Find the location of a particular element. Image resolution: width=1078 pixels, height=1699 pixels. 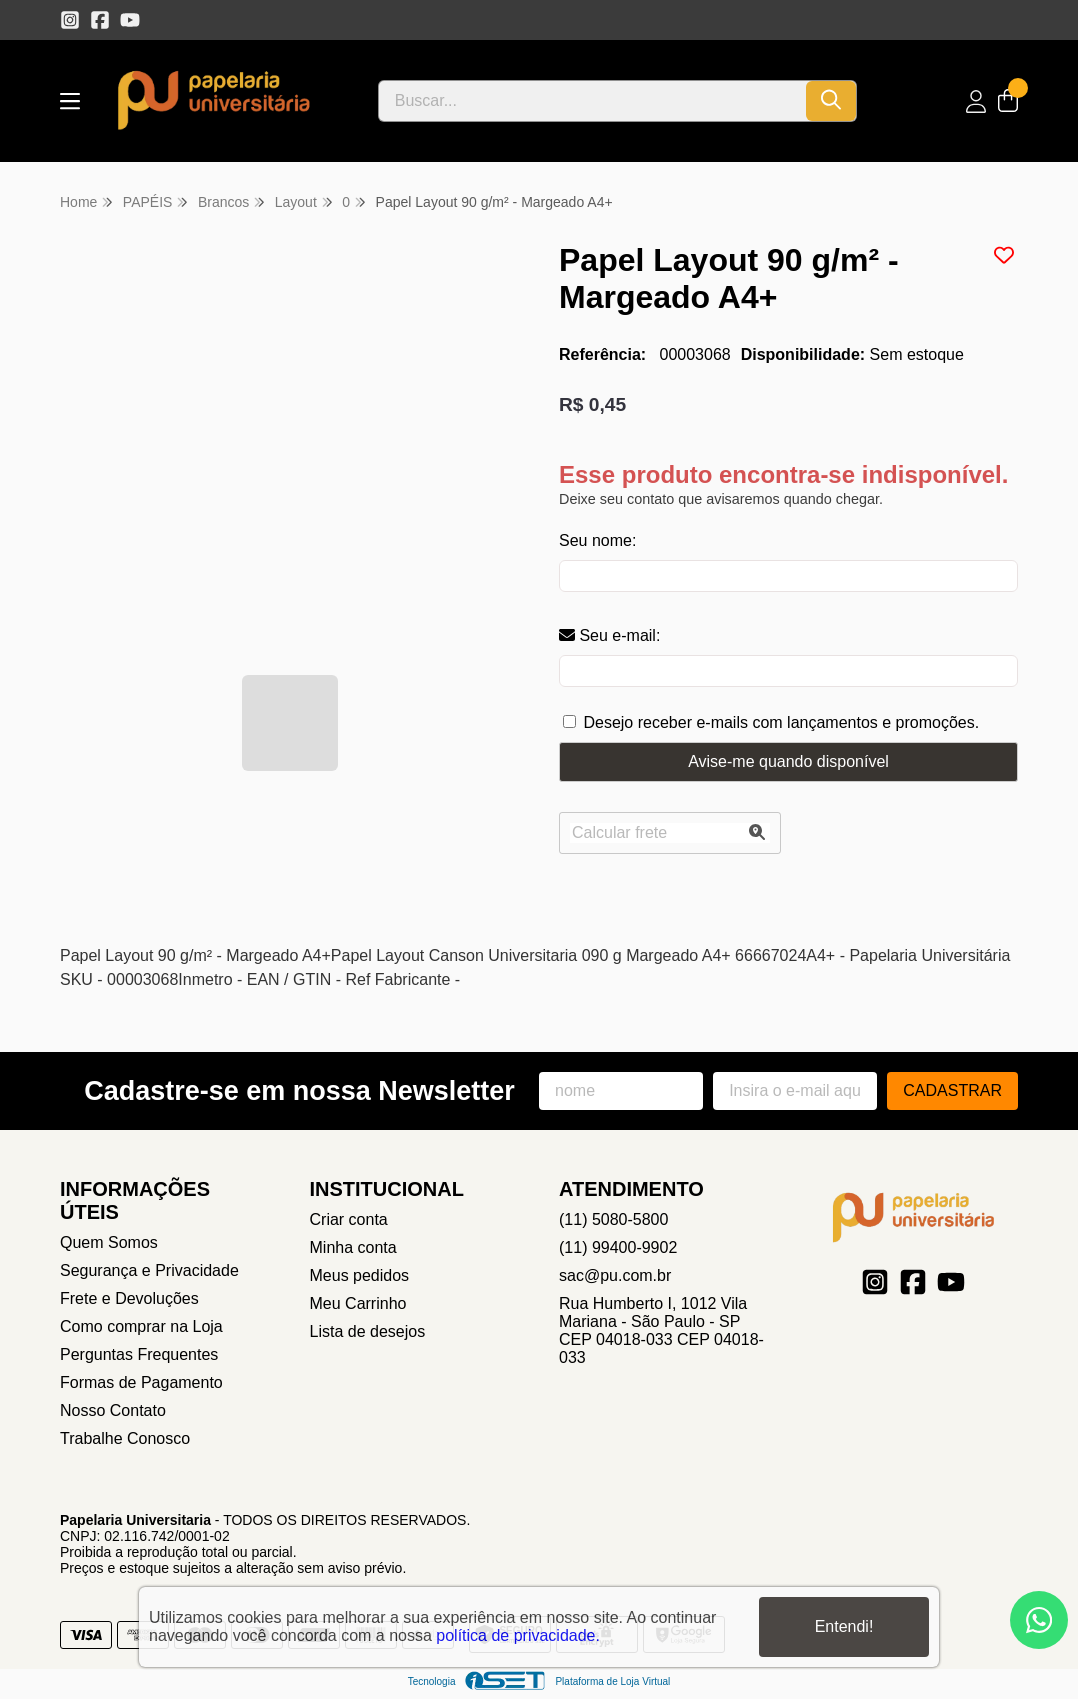

Formas de Pagamento is located at coordinates (141, 1382).